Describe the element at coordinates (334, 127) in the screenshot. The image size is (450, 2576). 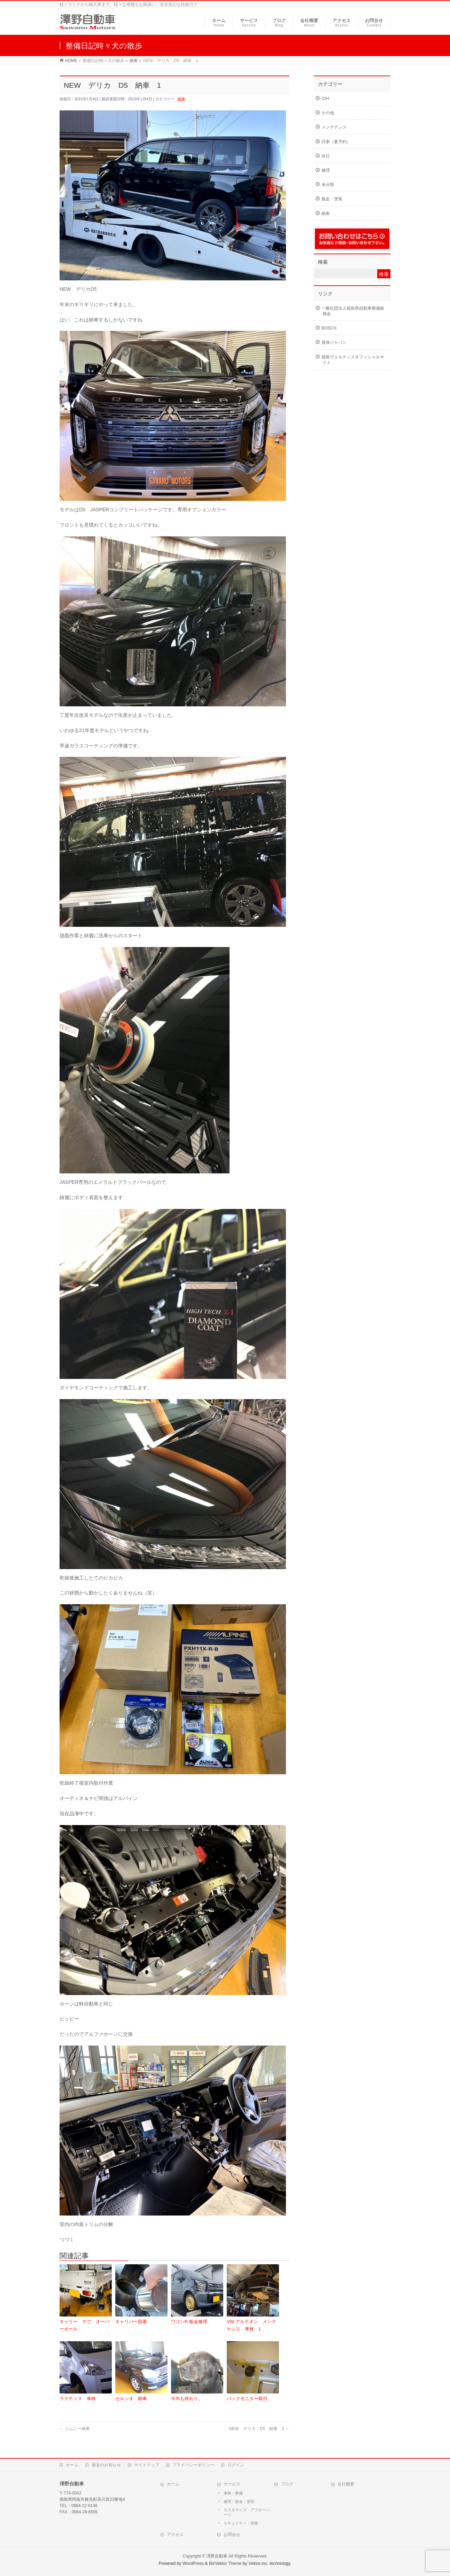
I see `メンテナンス` at that location.